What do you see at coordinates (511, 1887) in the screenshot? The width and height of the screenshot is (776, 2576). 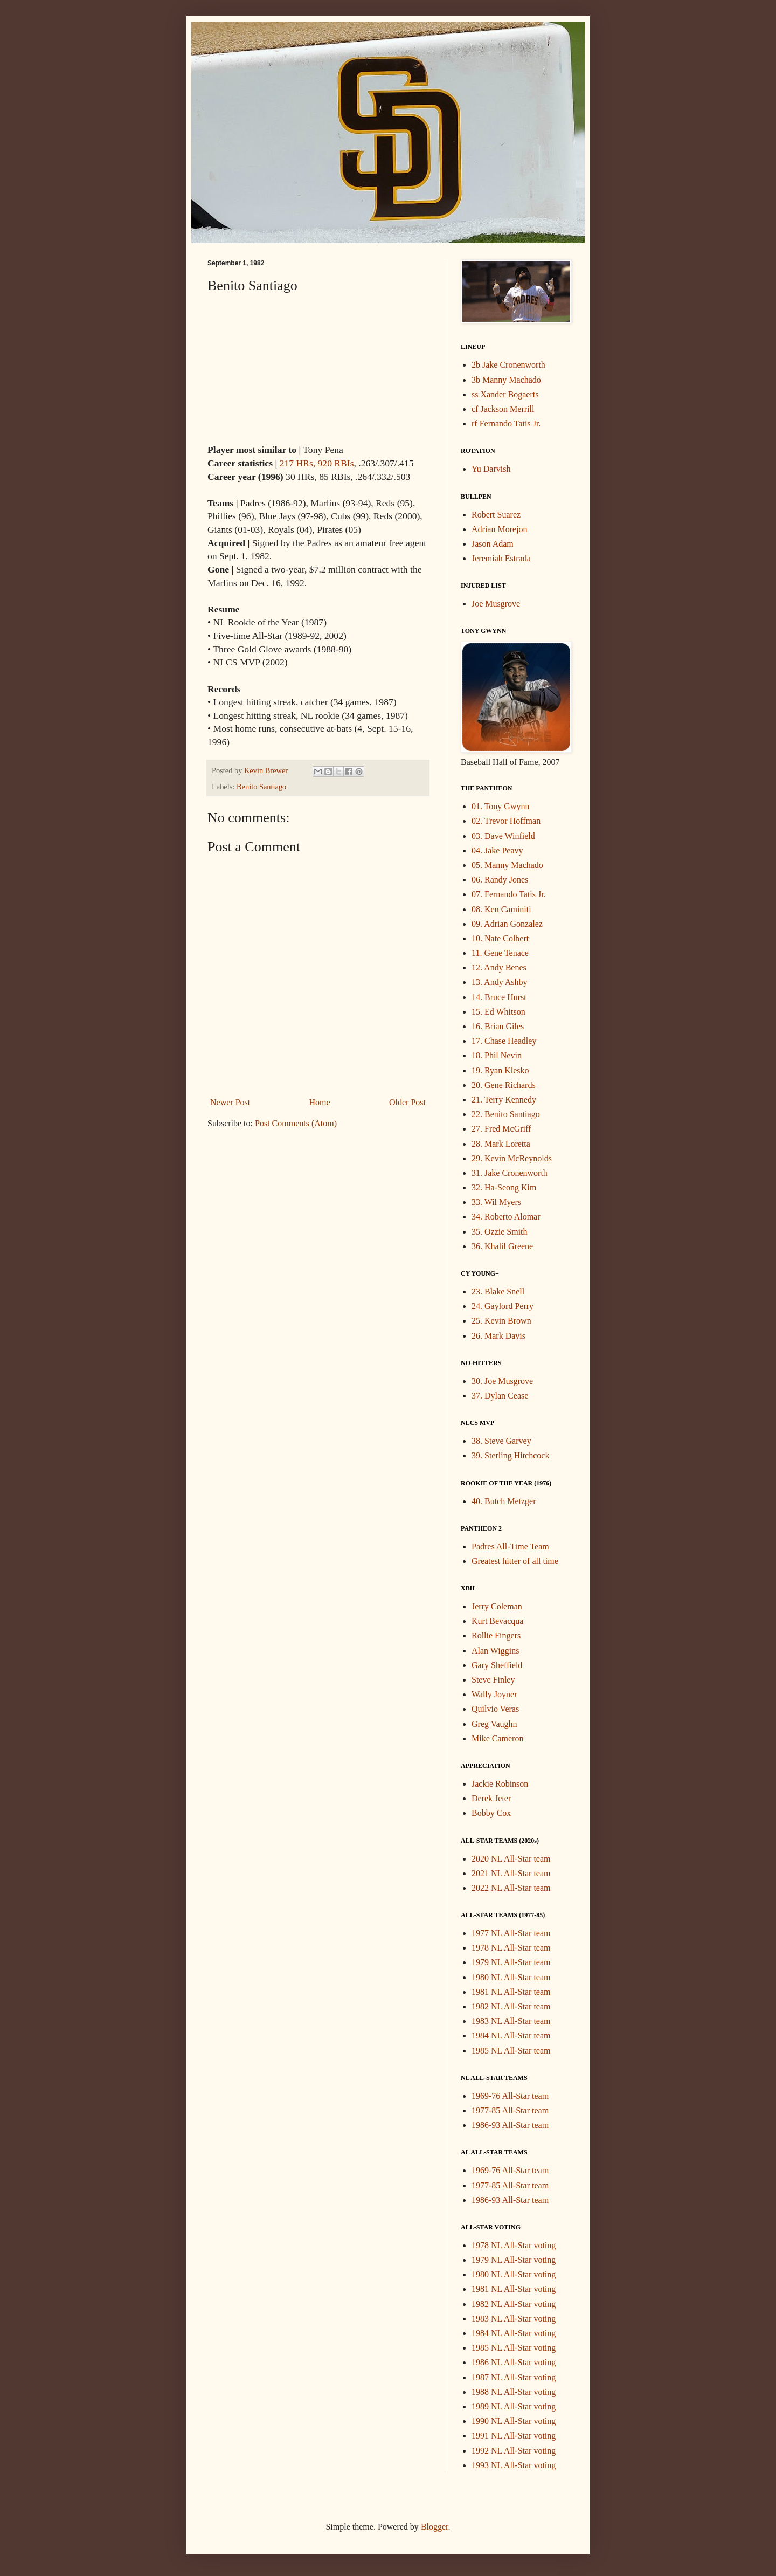 I see `2022 NL All-Star team` at bounding box center [511, 1887].